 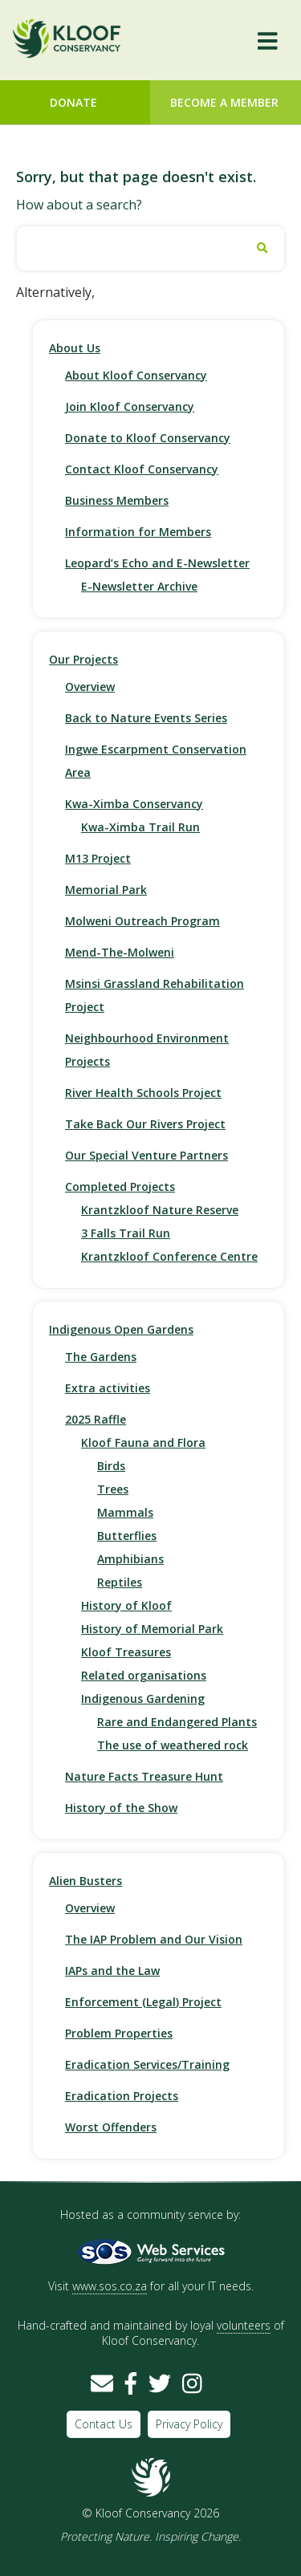 I want to click on Extra activities, so click(x=107, y=1388).